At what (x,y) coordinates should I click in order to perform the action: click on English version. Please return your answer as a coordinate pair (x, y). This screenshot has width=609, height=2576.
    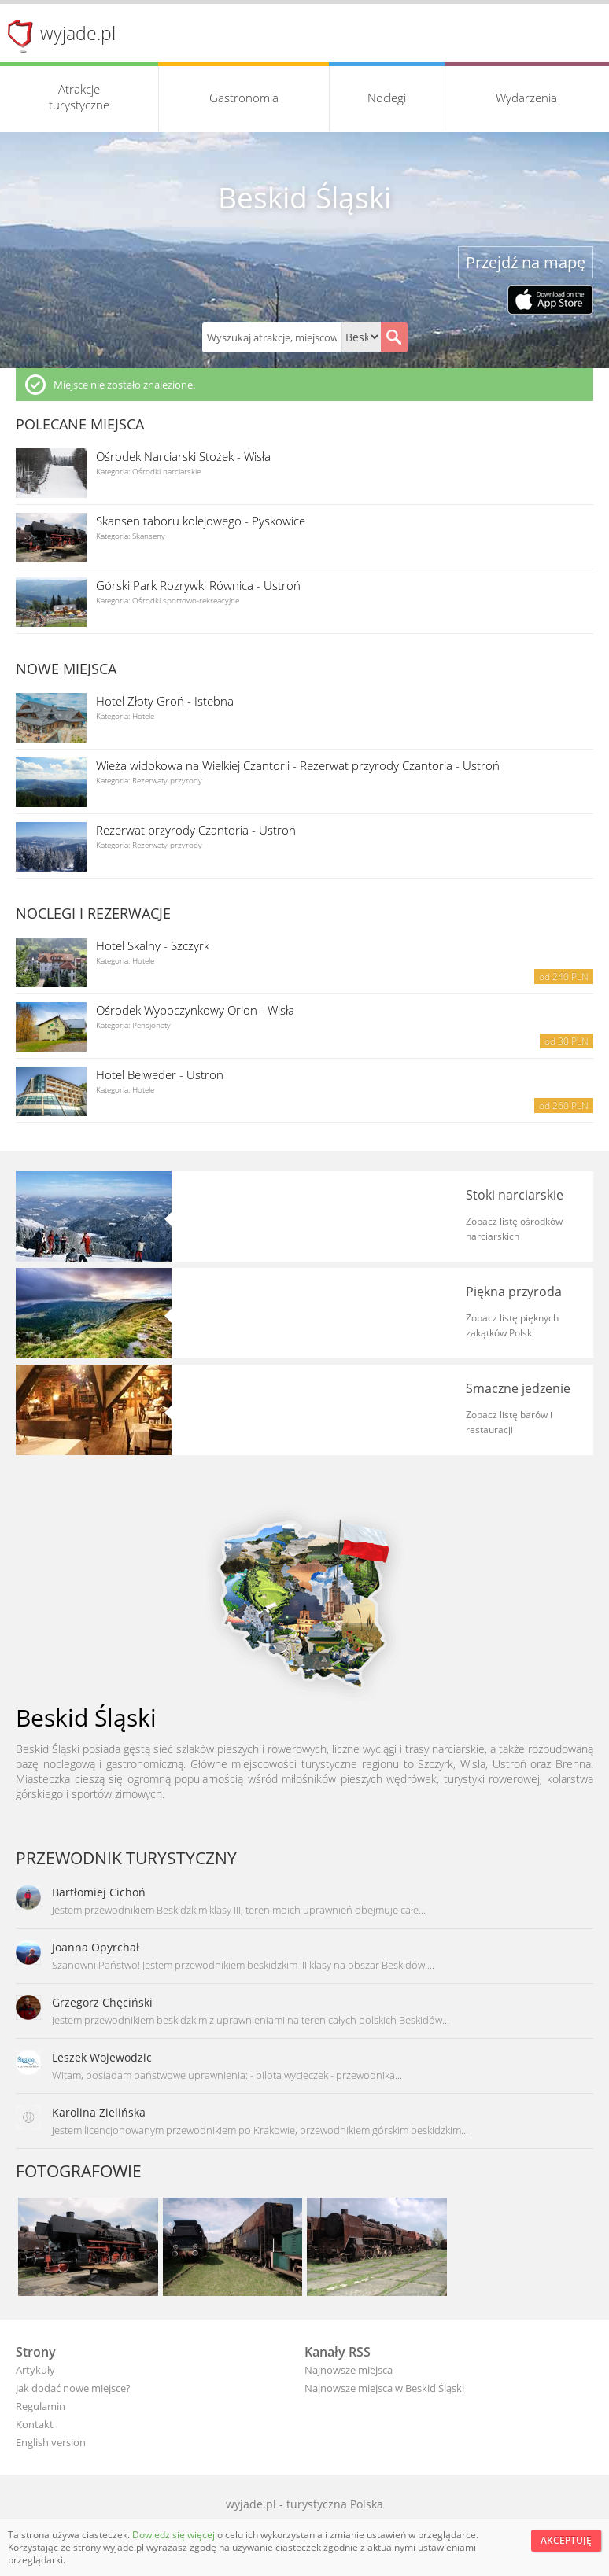
    Looking at the image, I should click on (51, 2442).